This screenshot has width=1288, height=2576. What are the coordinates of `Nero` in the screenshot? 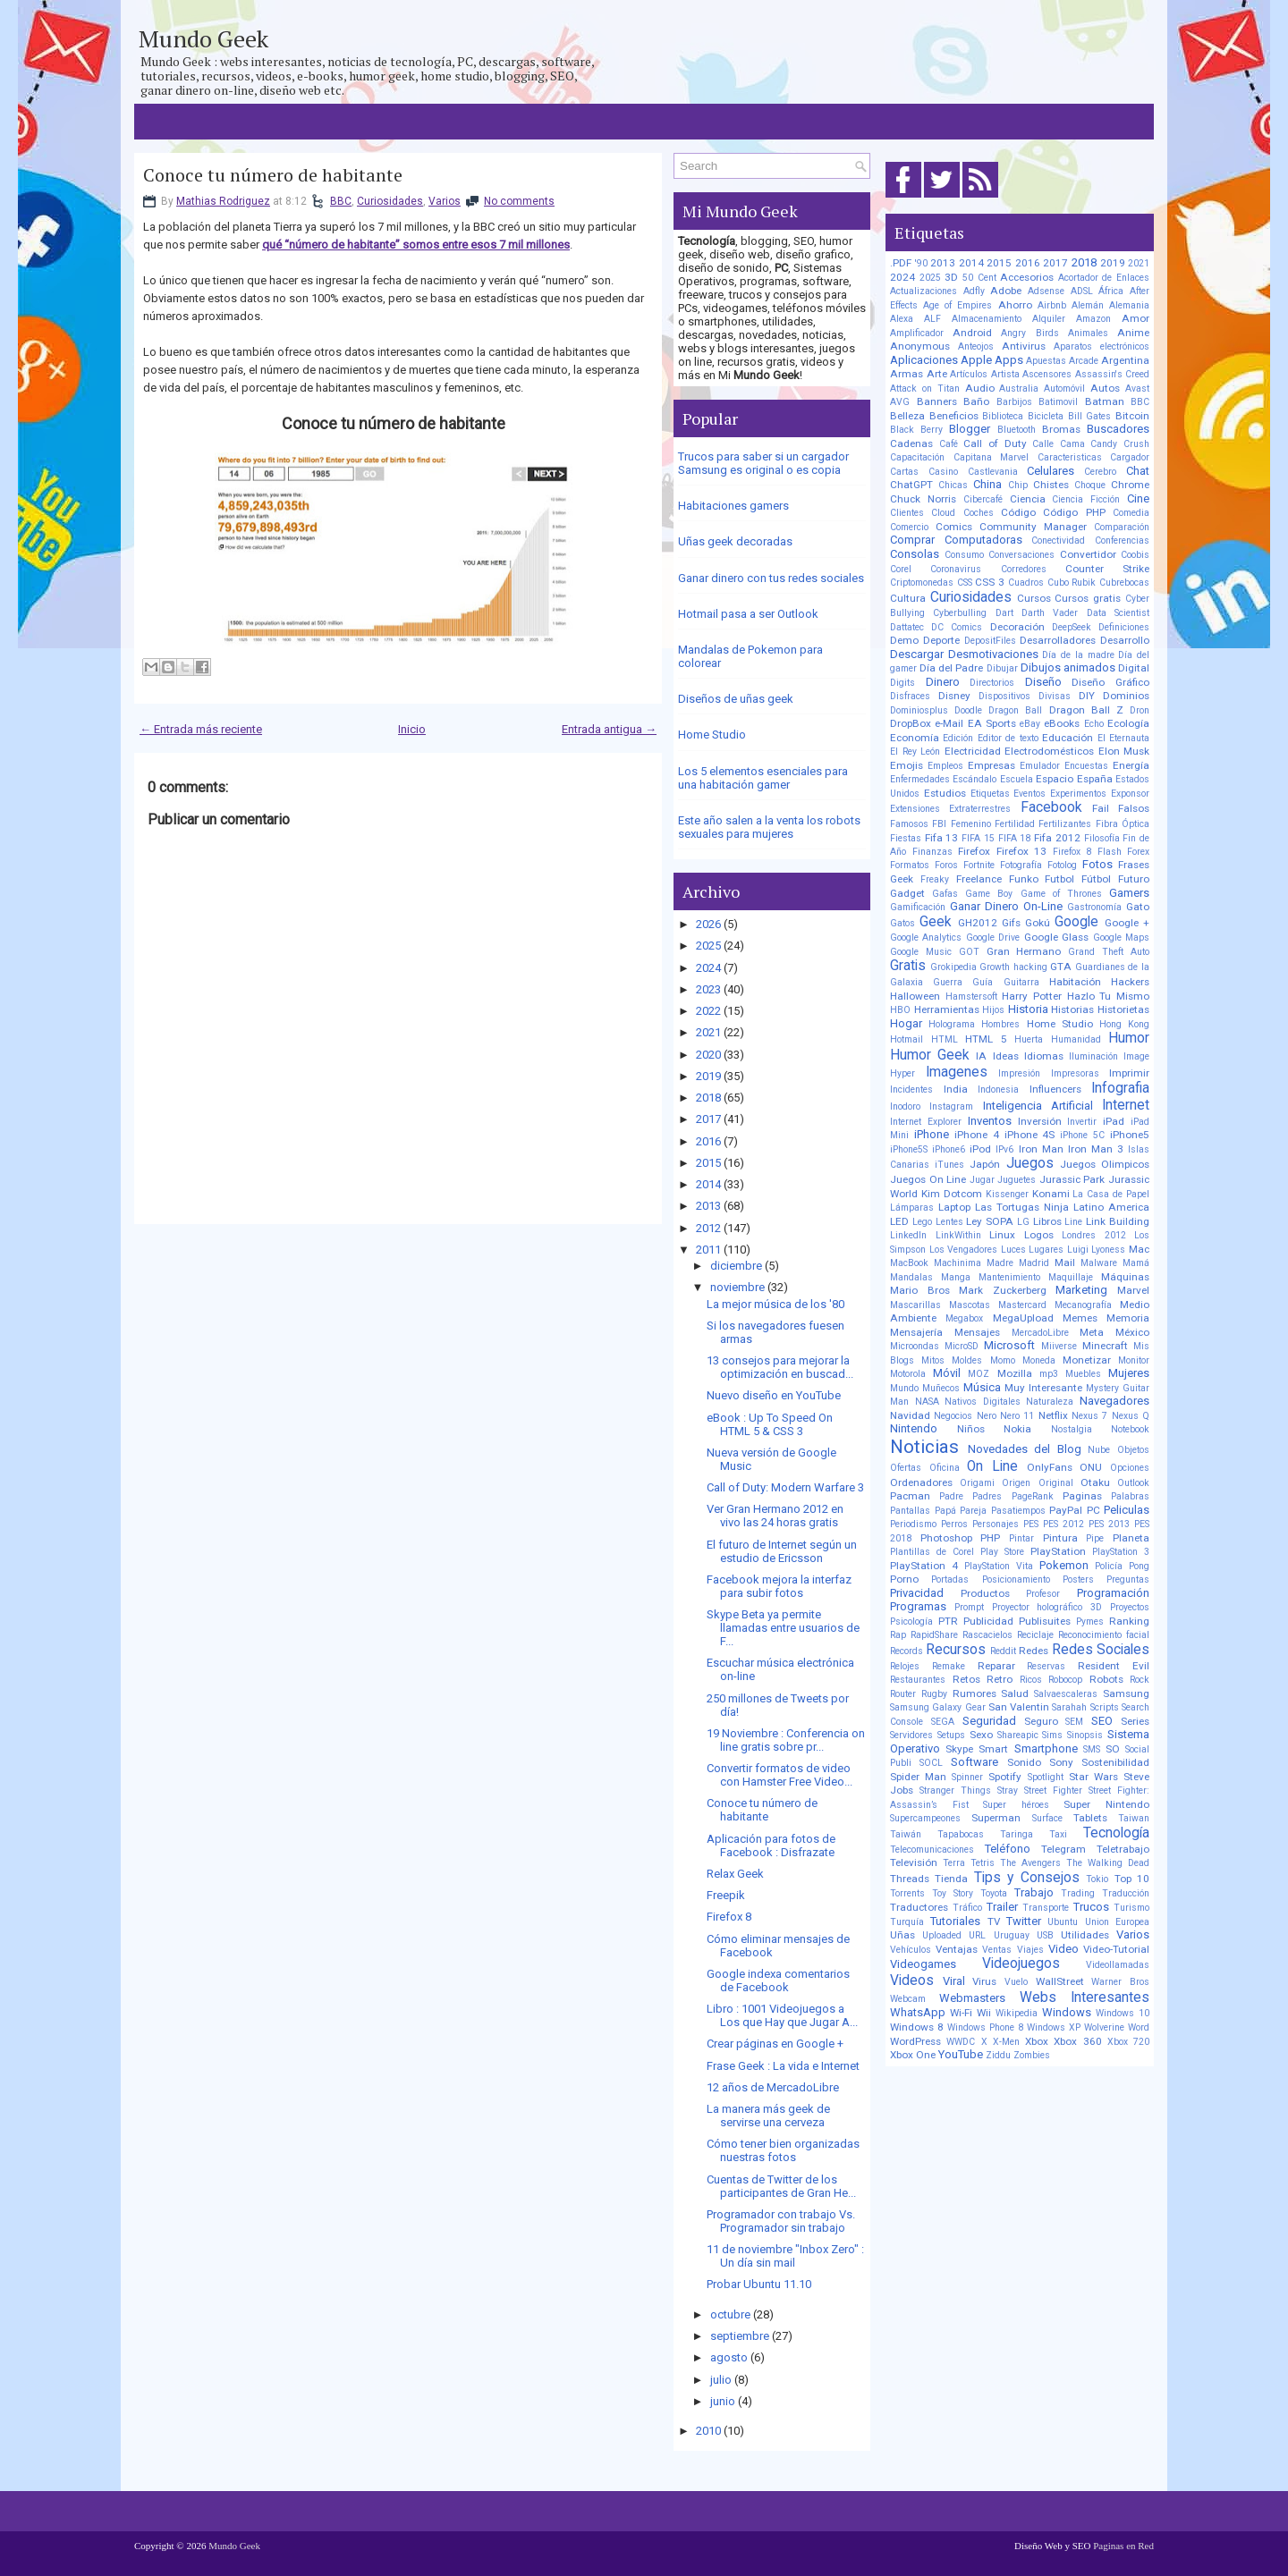 It's located at (986, 1416).